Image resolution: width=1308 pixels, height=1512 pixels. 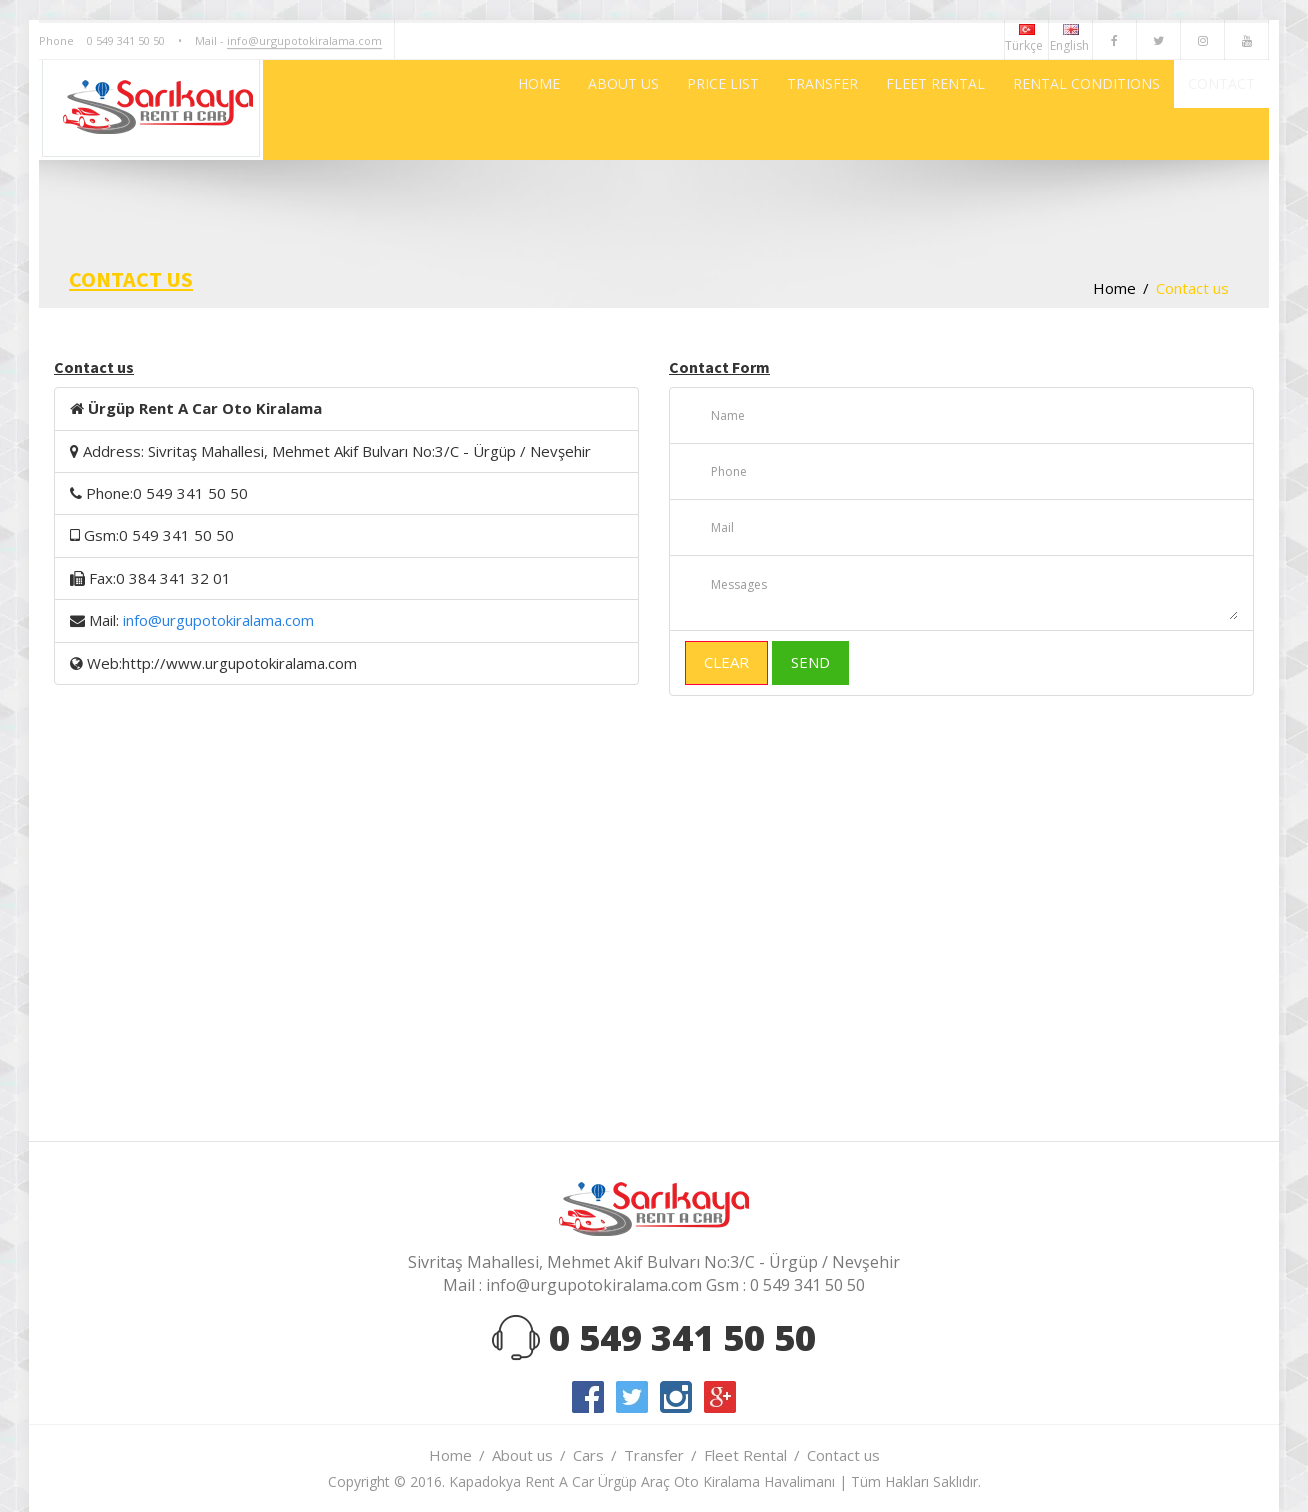 What do you see at coordinates (745, 1455) in the screenshot?
I see `Fleet Rental` at bounding box center [745, 1455].